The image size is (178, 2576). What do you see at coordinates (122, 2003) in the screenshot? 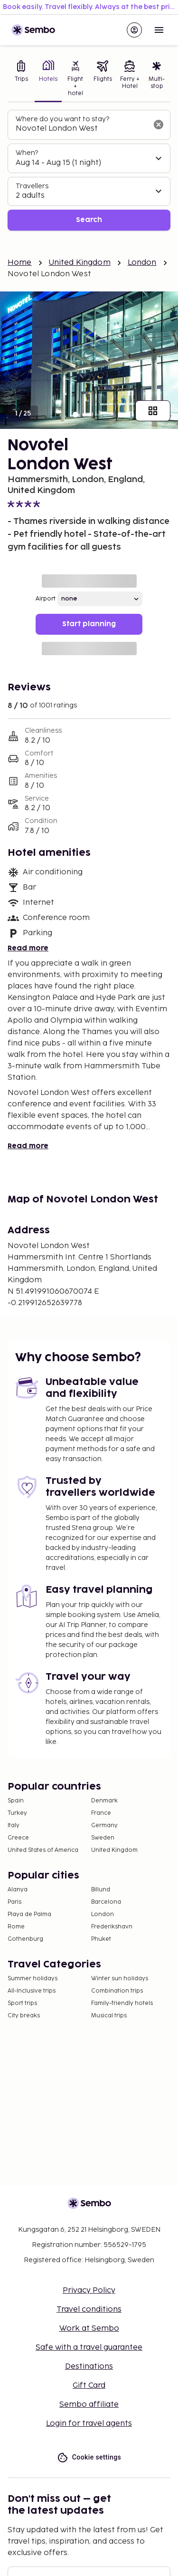
I see `Family-friendly hotels` at bounding box center [122, 2003].